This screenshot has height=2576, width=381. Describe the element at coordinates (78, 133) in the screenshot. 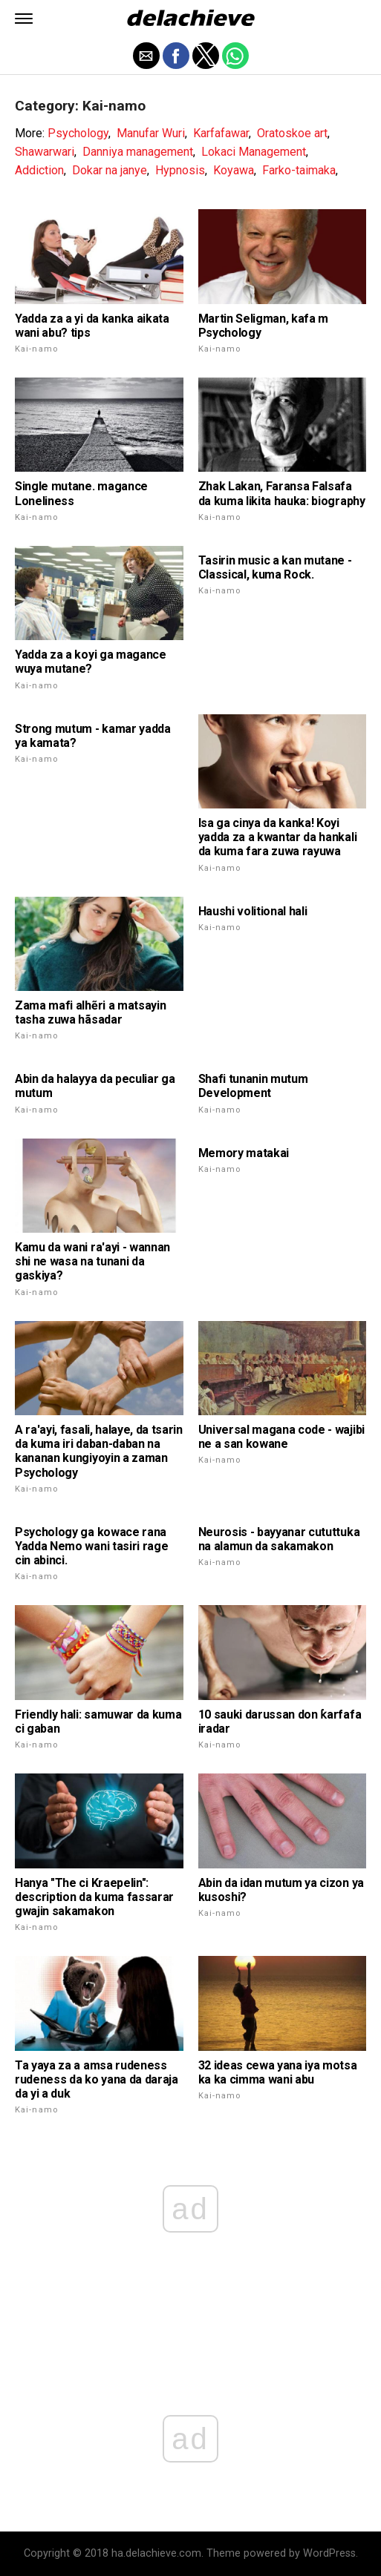

I see `Psychology` at that location.